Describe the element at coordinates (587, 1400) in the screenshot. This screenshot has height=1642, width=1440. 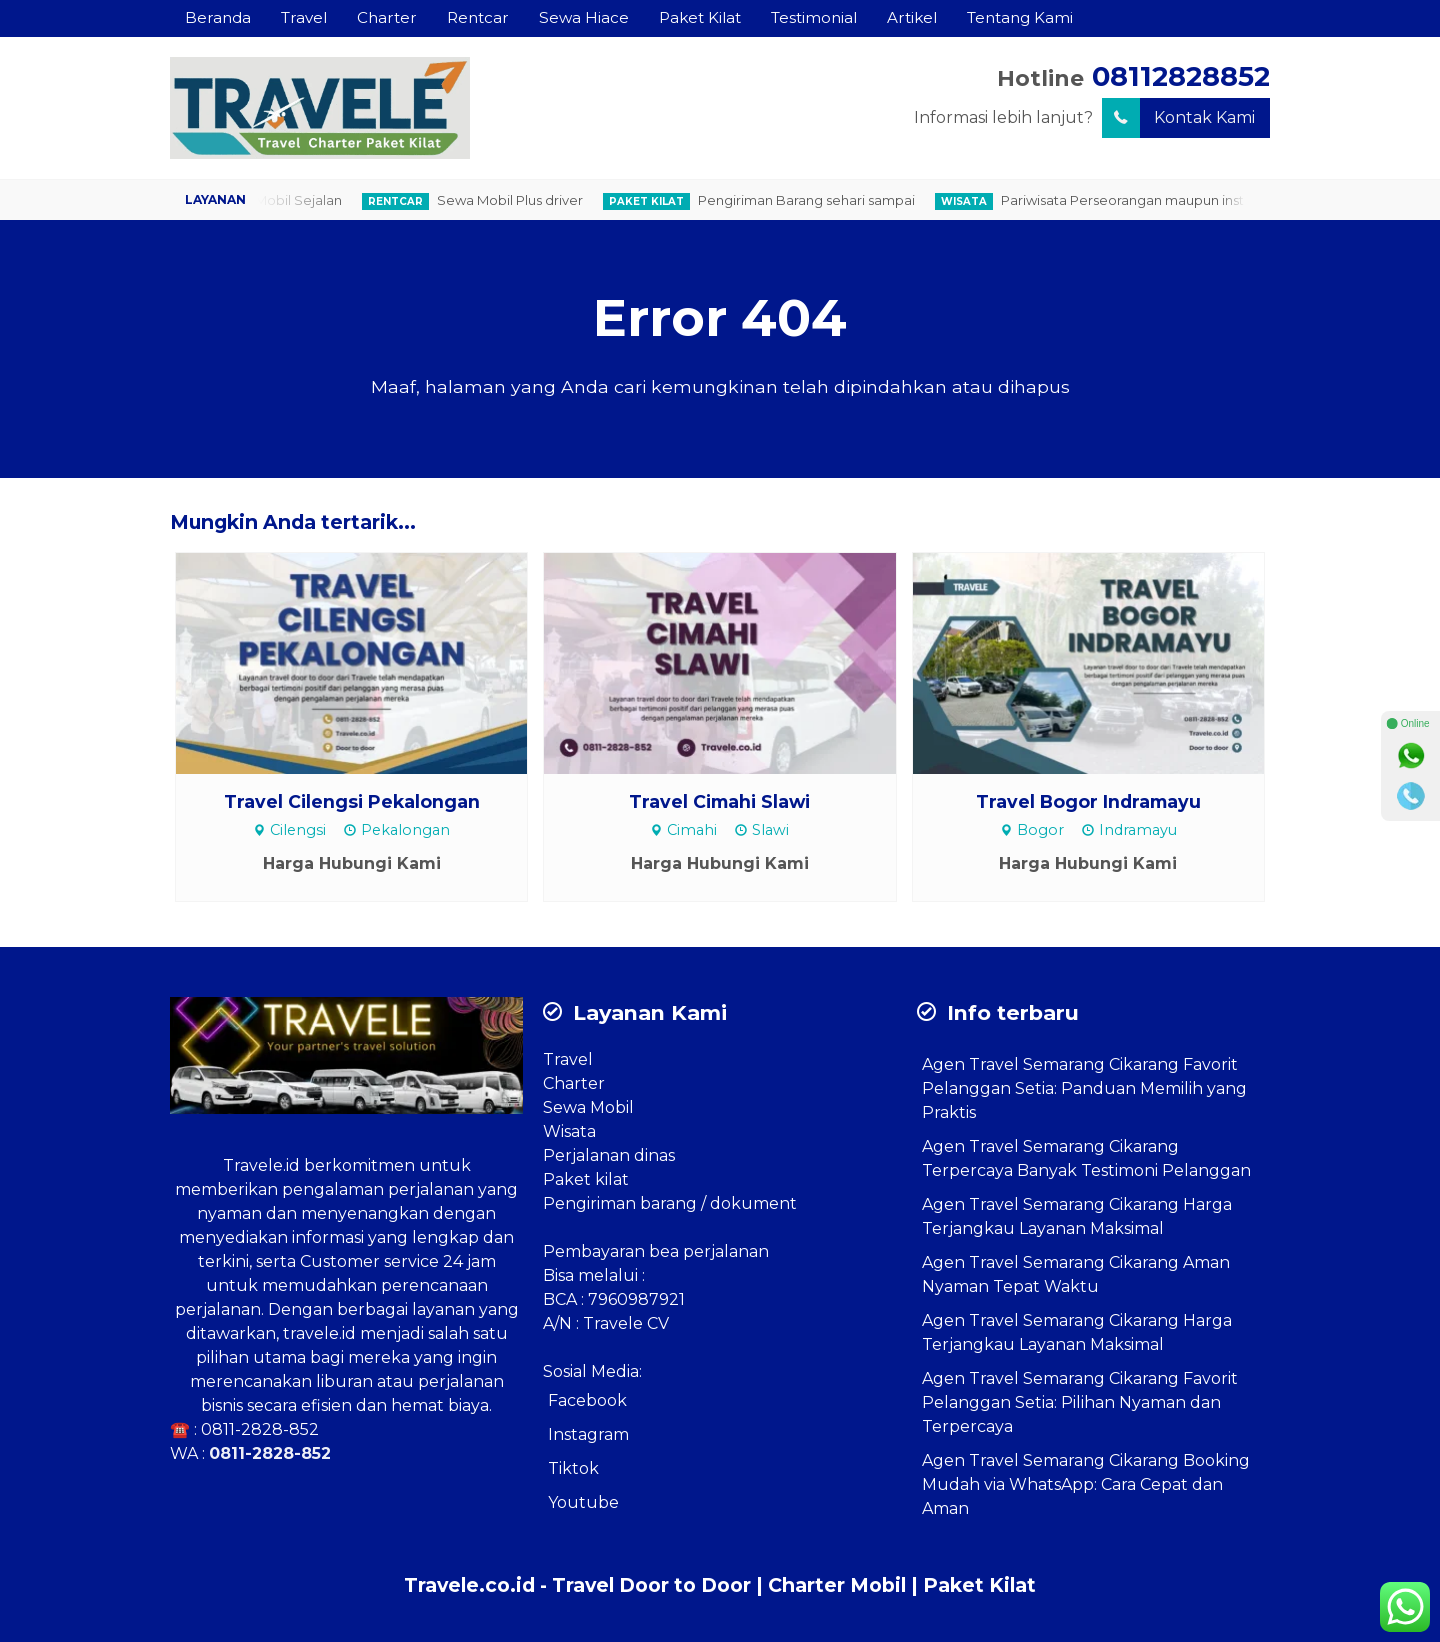
I see `Facebook` at that location.